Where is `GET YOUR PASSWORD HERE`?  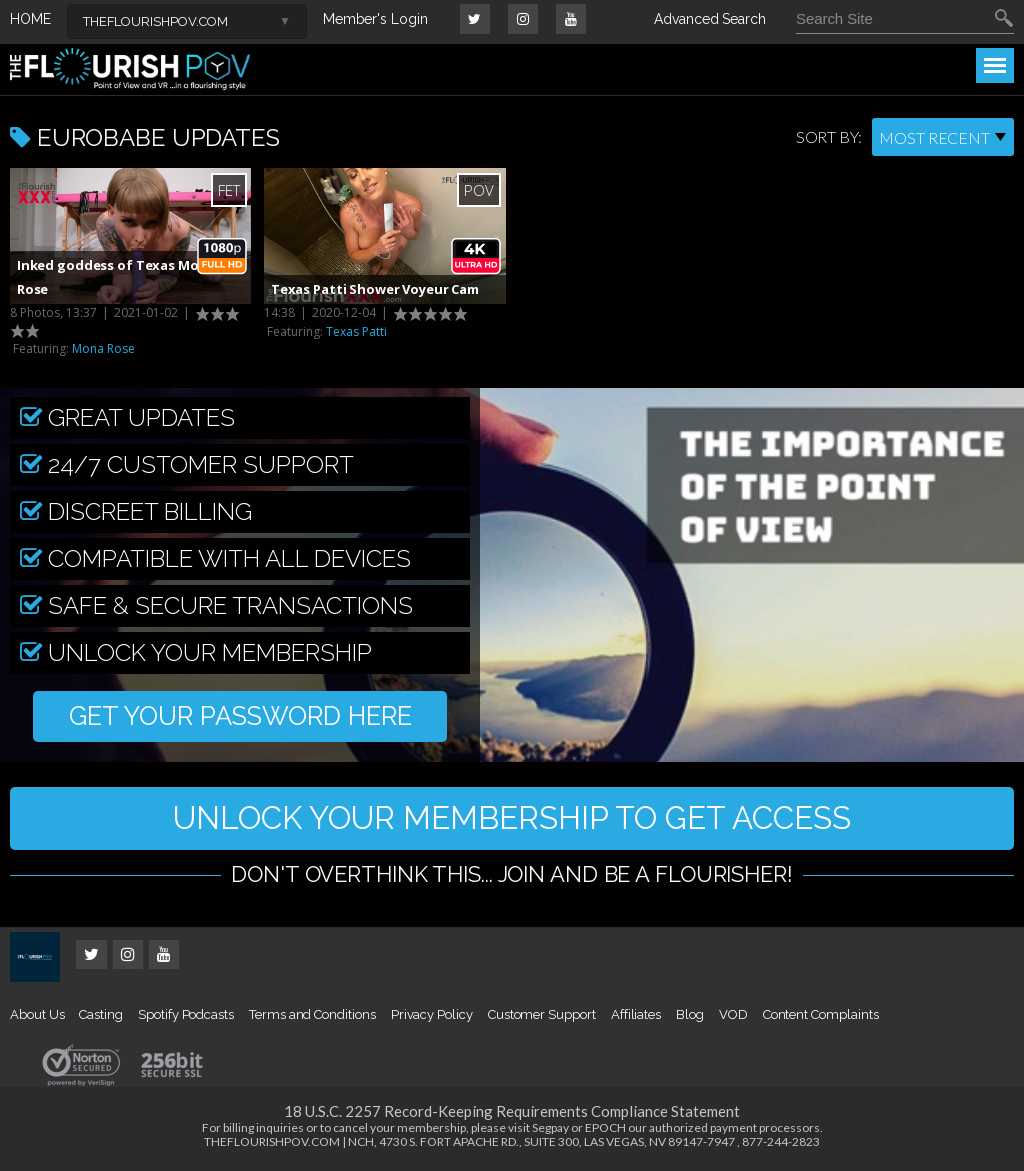 GET YOUR PASSWORD HERE is located at coordinates (240, 717).